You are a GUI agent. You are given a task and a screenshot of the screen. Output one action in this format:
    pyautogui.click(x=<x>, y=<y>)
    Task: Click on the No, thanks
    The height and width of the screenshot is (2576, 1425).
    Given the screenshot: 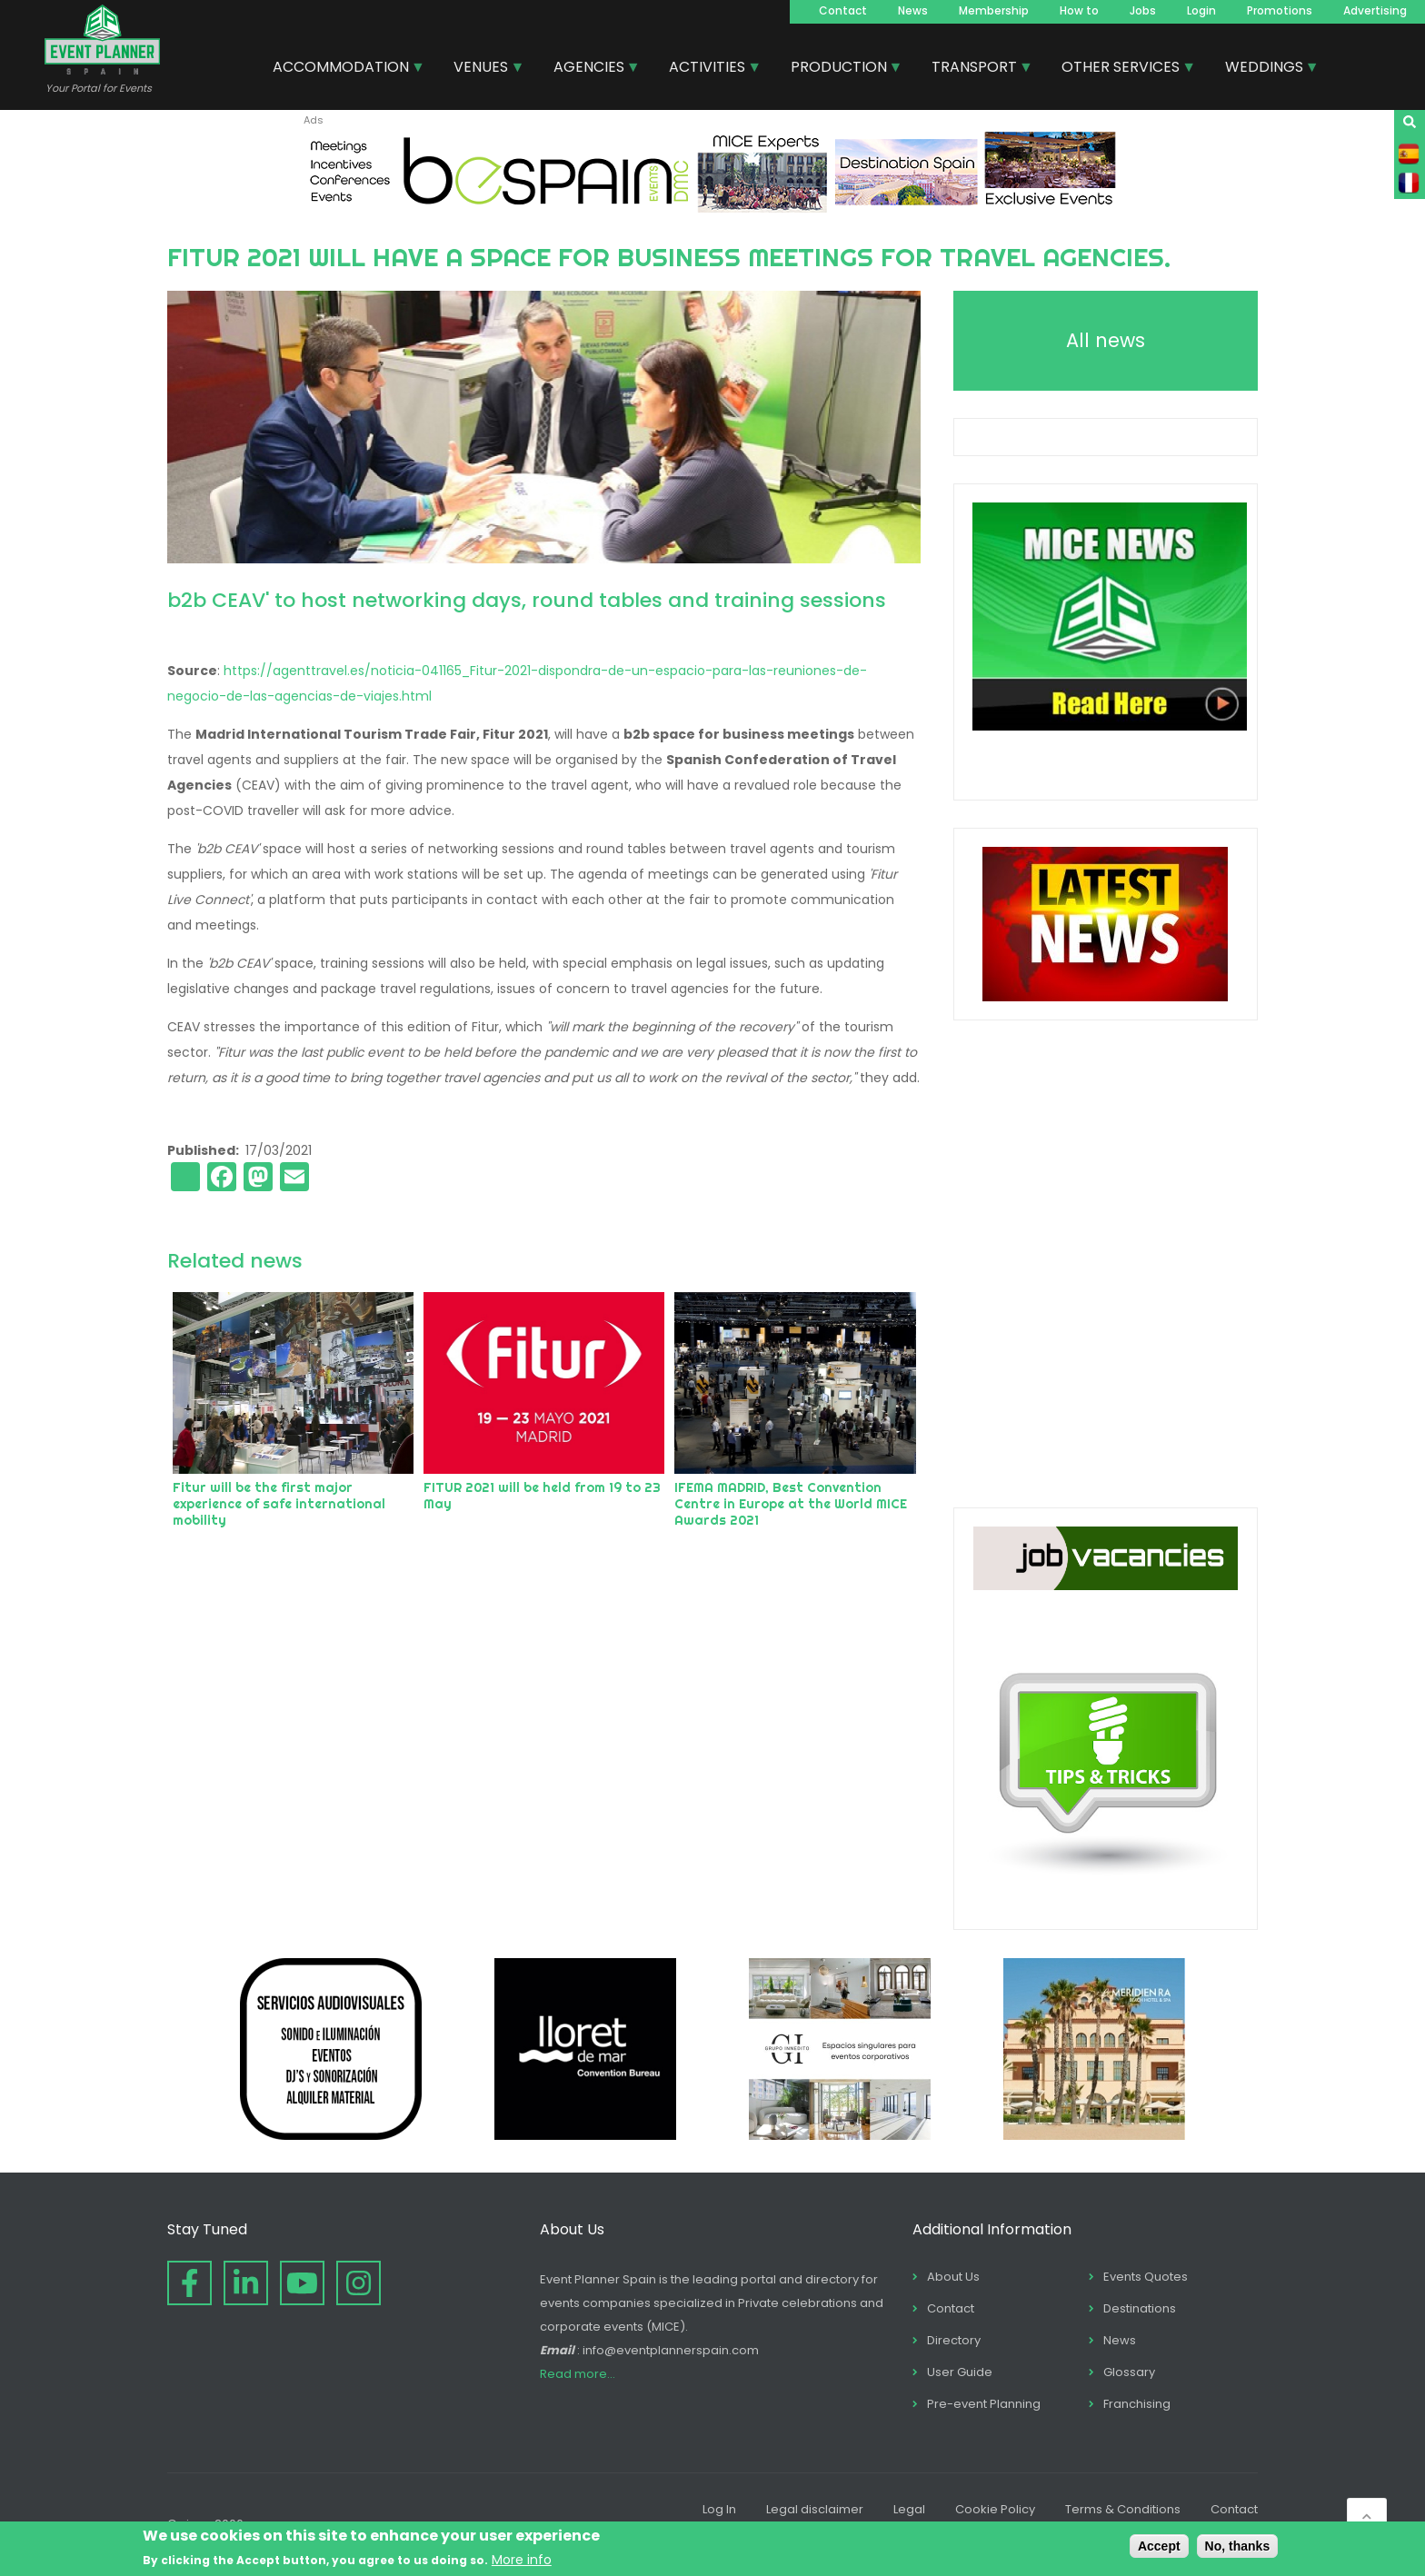 What is the action you would take?
    pyautogui.click(x=1238, y=2546)
    